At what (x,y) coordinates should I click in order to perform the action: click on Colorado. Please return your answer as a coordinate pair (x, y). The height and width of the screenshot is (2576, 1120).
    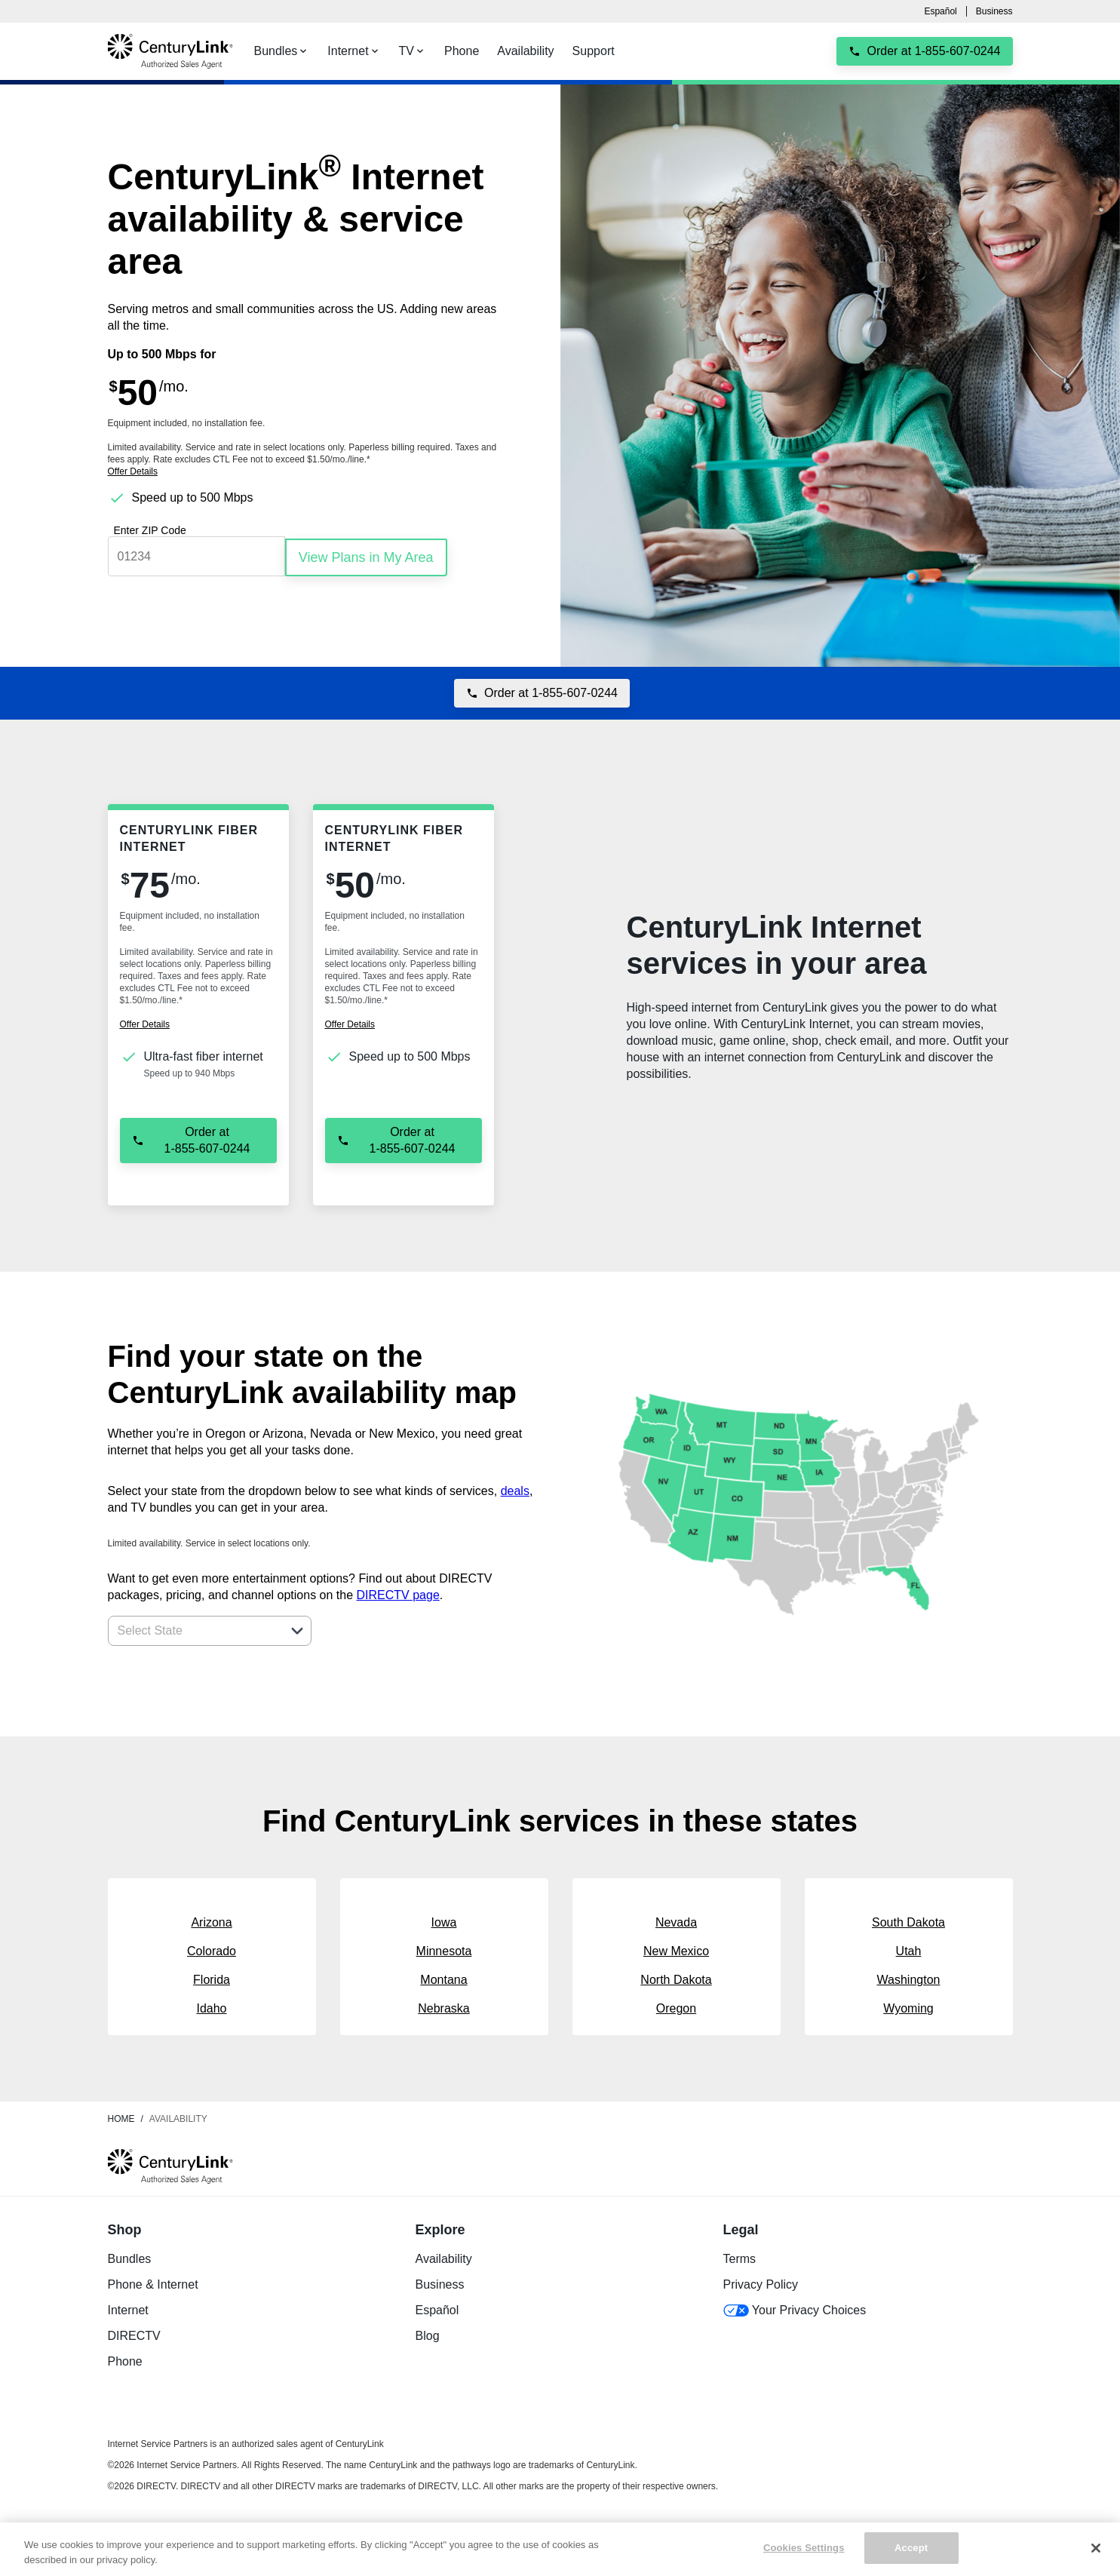
    Looking at the image, I should click on (211, 1948).